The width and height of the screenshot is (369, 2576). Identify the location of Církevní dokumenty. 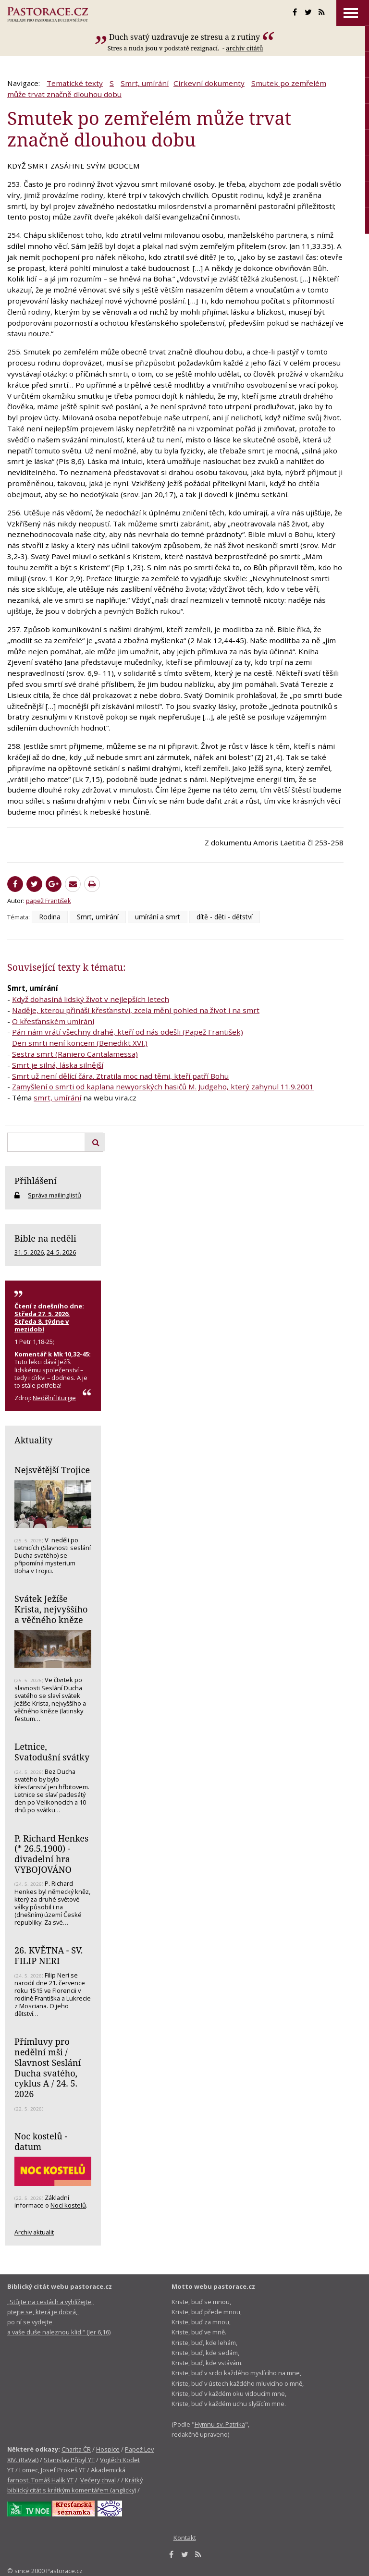
(209, 83).